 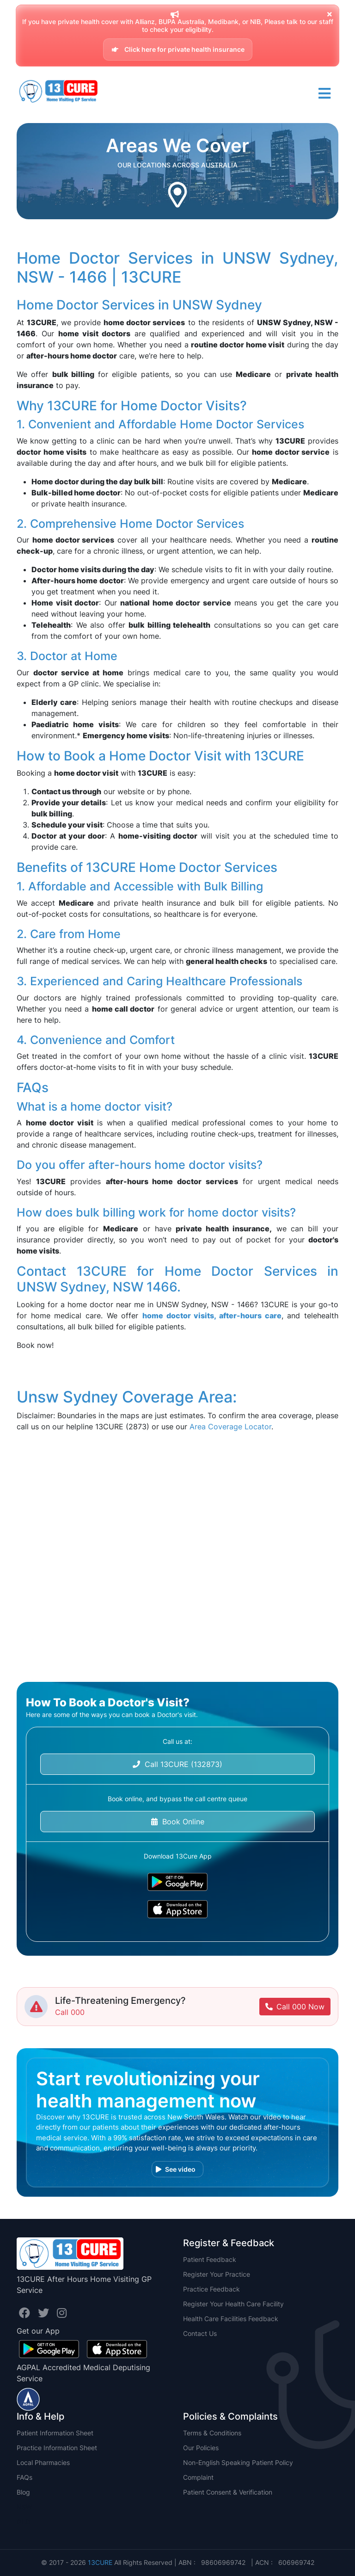 What do you see at coordinates (201, 2448) in the screenshot?
I see `Our Policies` at bounding box center [201, 2448].